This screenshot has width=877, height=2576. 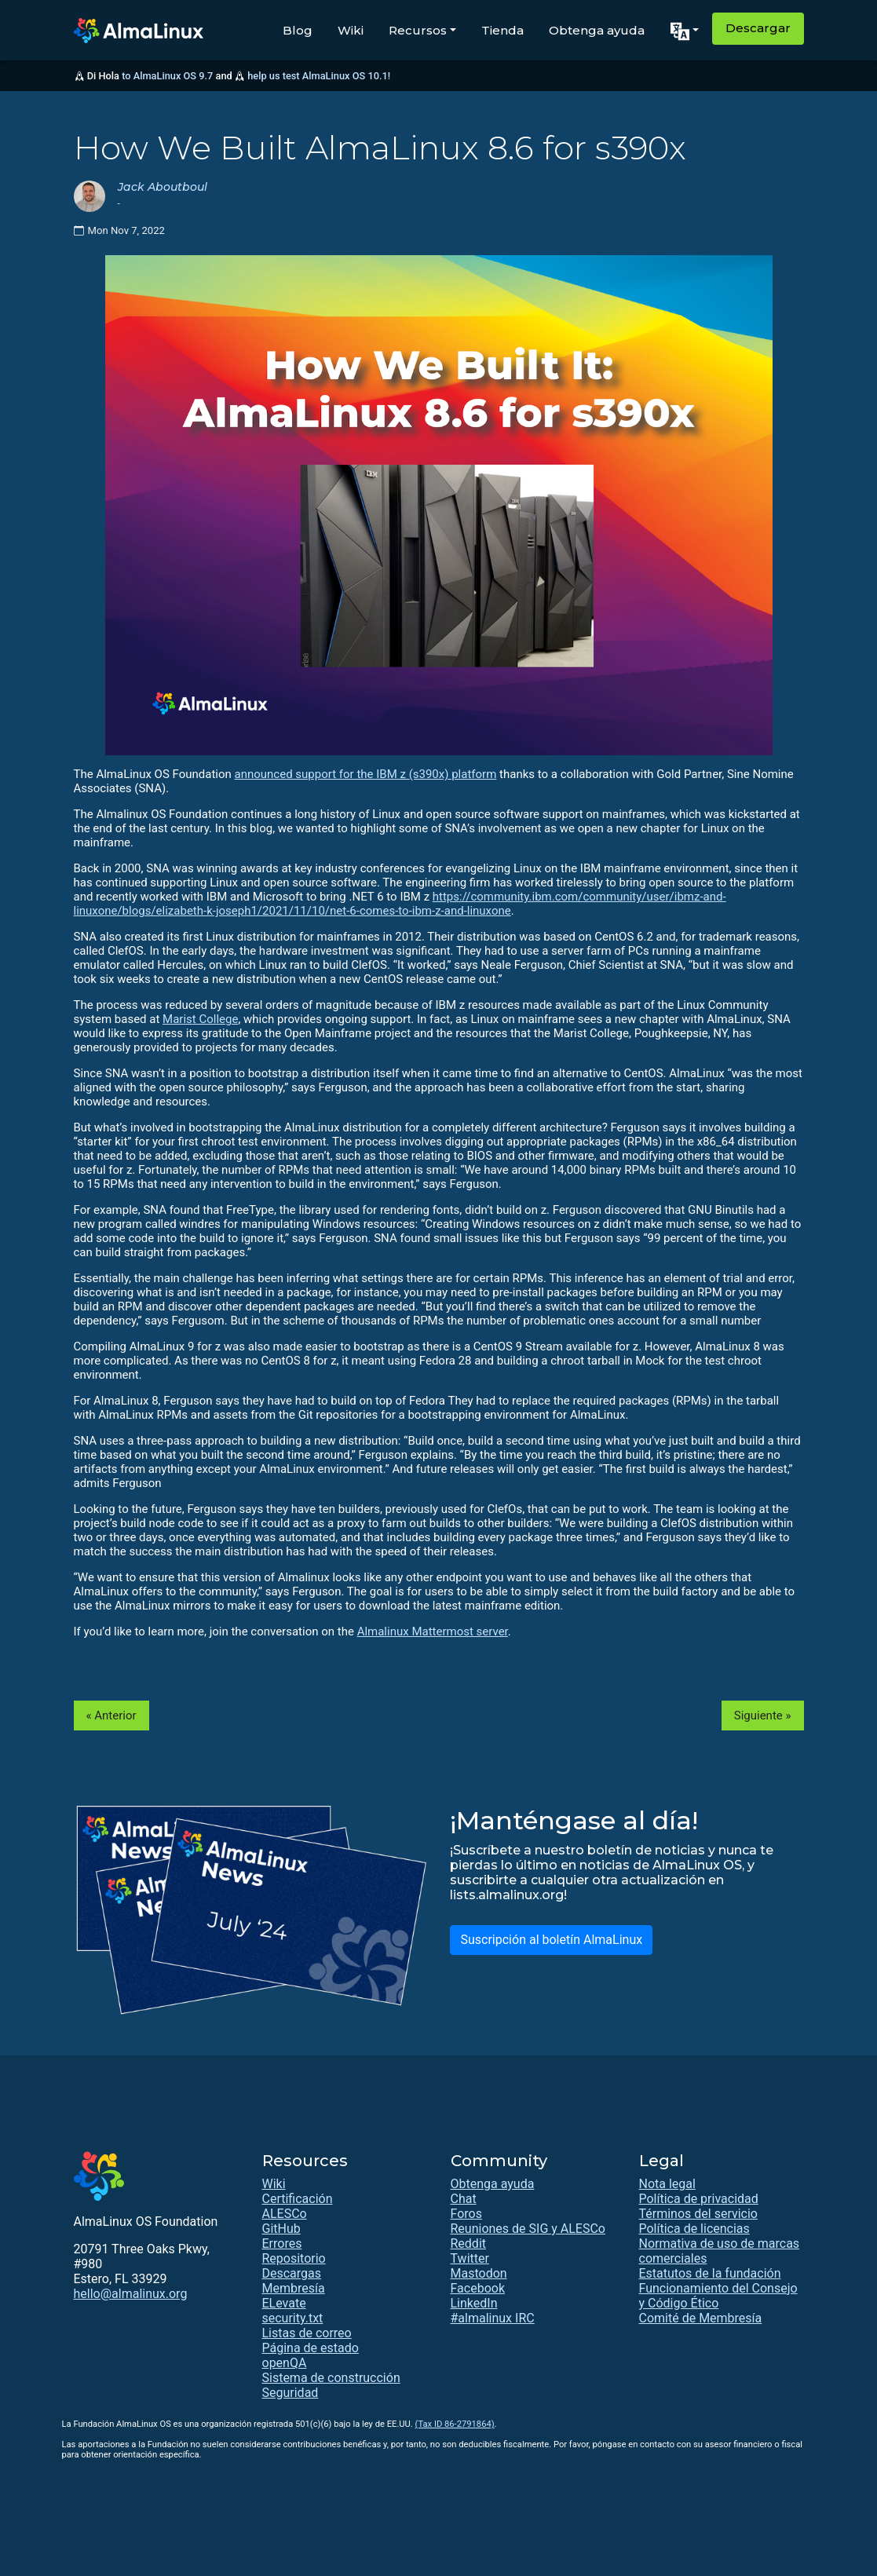 I want to click on Nota legal, so click(x=667, y=2183).